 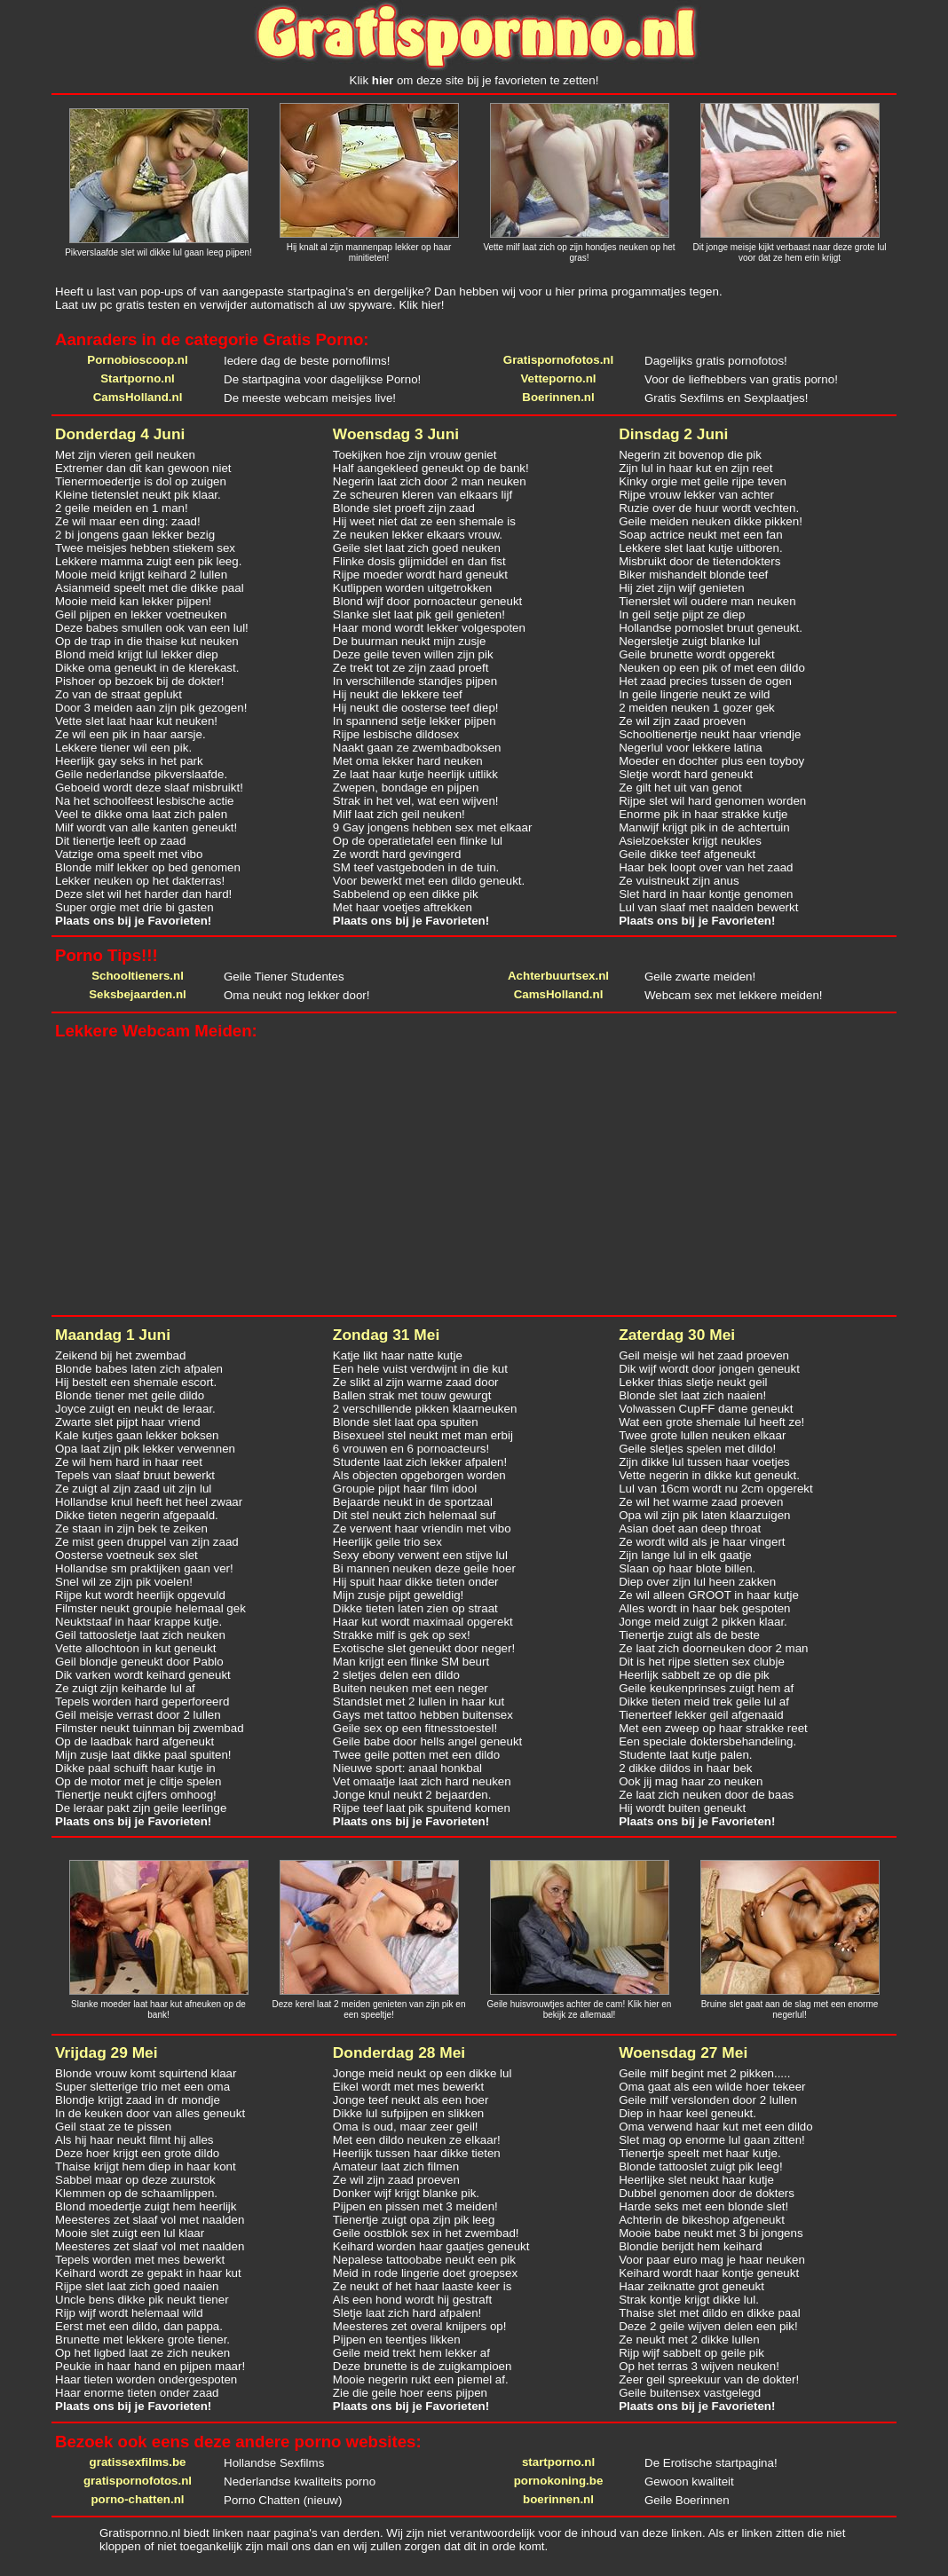 I want to click on Diep over zijn lul heen zakken, so click(x=697, y=1581).